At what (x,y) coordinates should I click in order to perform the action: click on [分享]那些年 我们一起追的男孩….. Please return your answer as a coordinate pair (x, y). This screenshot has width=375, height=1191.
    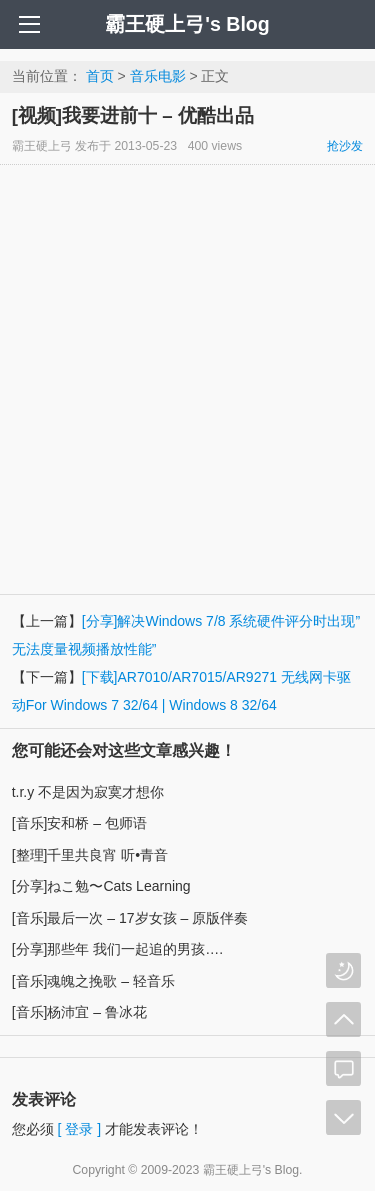
    Looking at the image, I should click on (118, 949).